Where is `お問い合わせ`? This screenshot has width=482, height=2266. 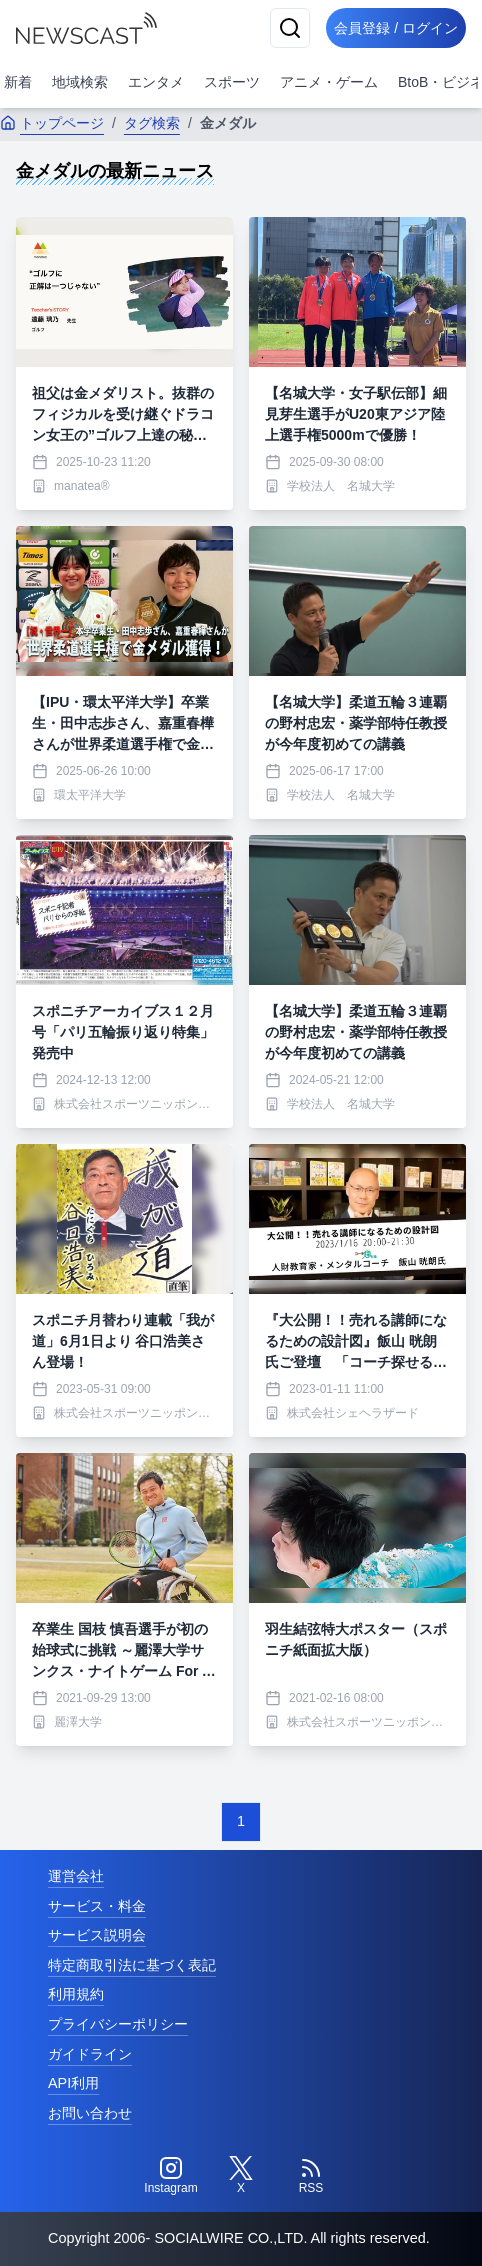 お問い合わせ is located at coordinates (90, 2113).